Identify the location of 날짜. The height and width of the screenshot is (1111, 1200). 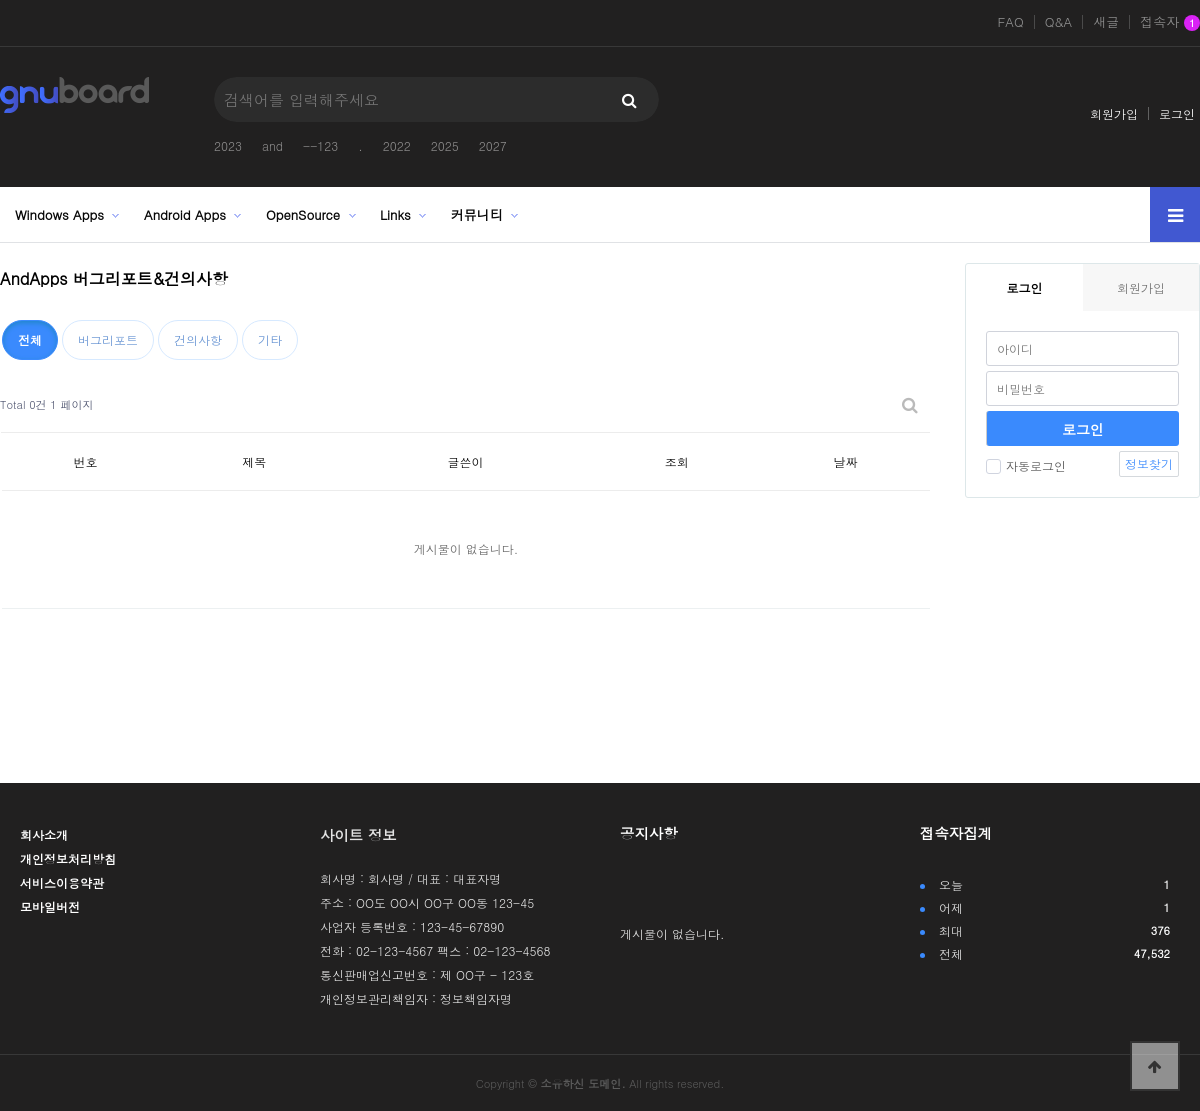
(846, 461).